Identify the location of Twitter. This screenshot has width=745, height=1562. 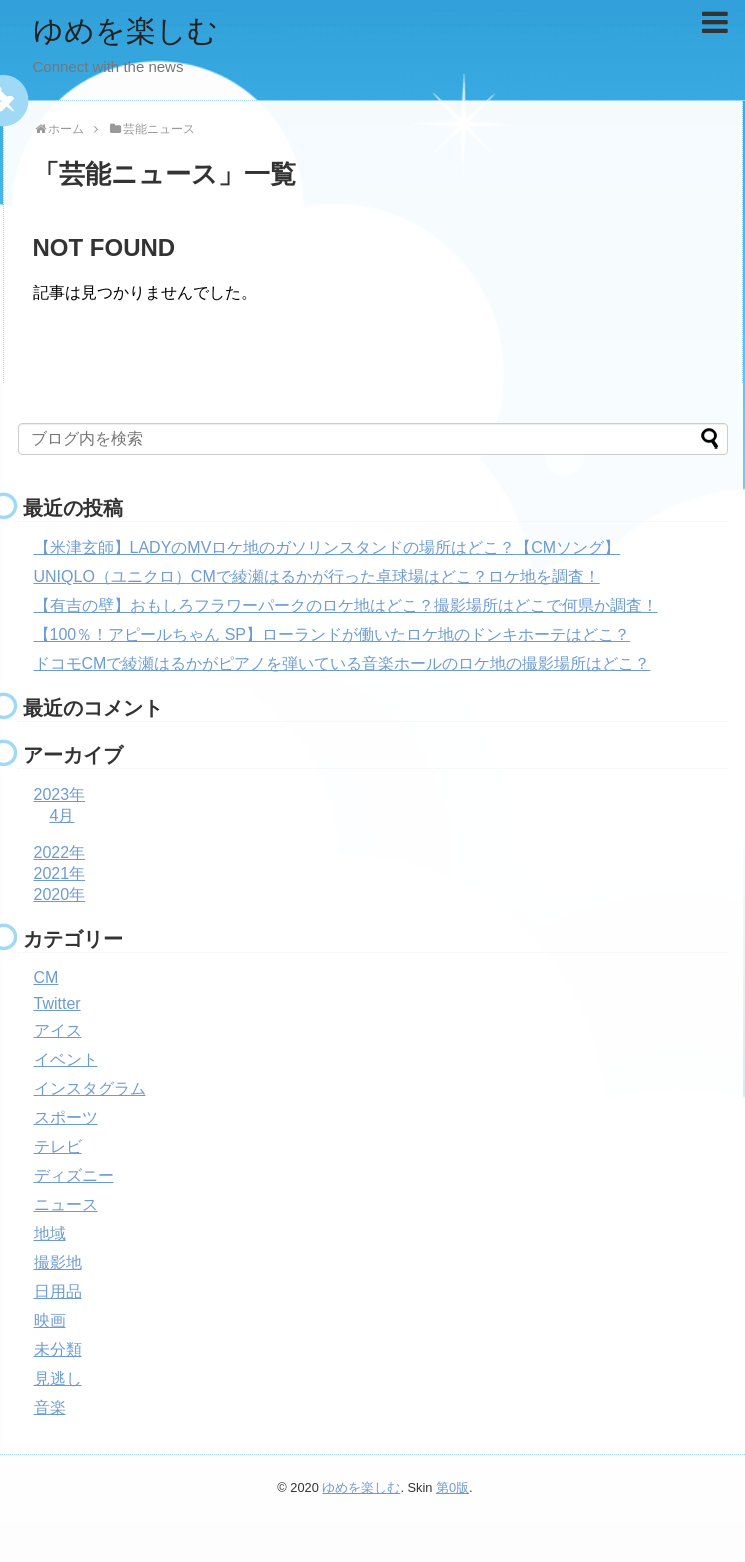
(57, 1003).